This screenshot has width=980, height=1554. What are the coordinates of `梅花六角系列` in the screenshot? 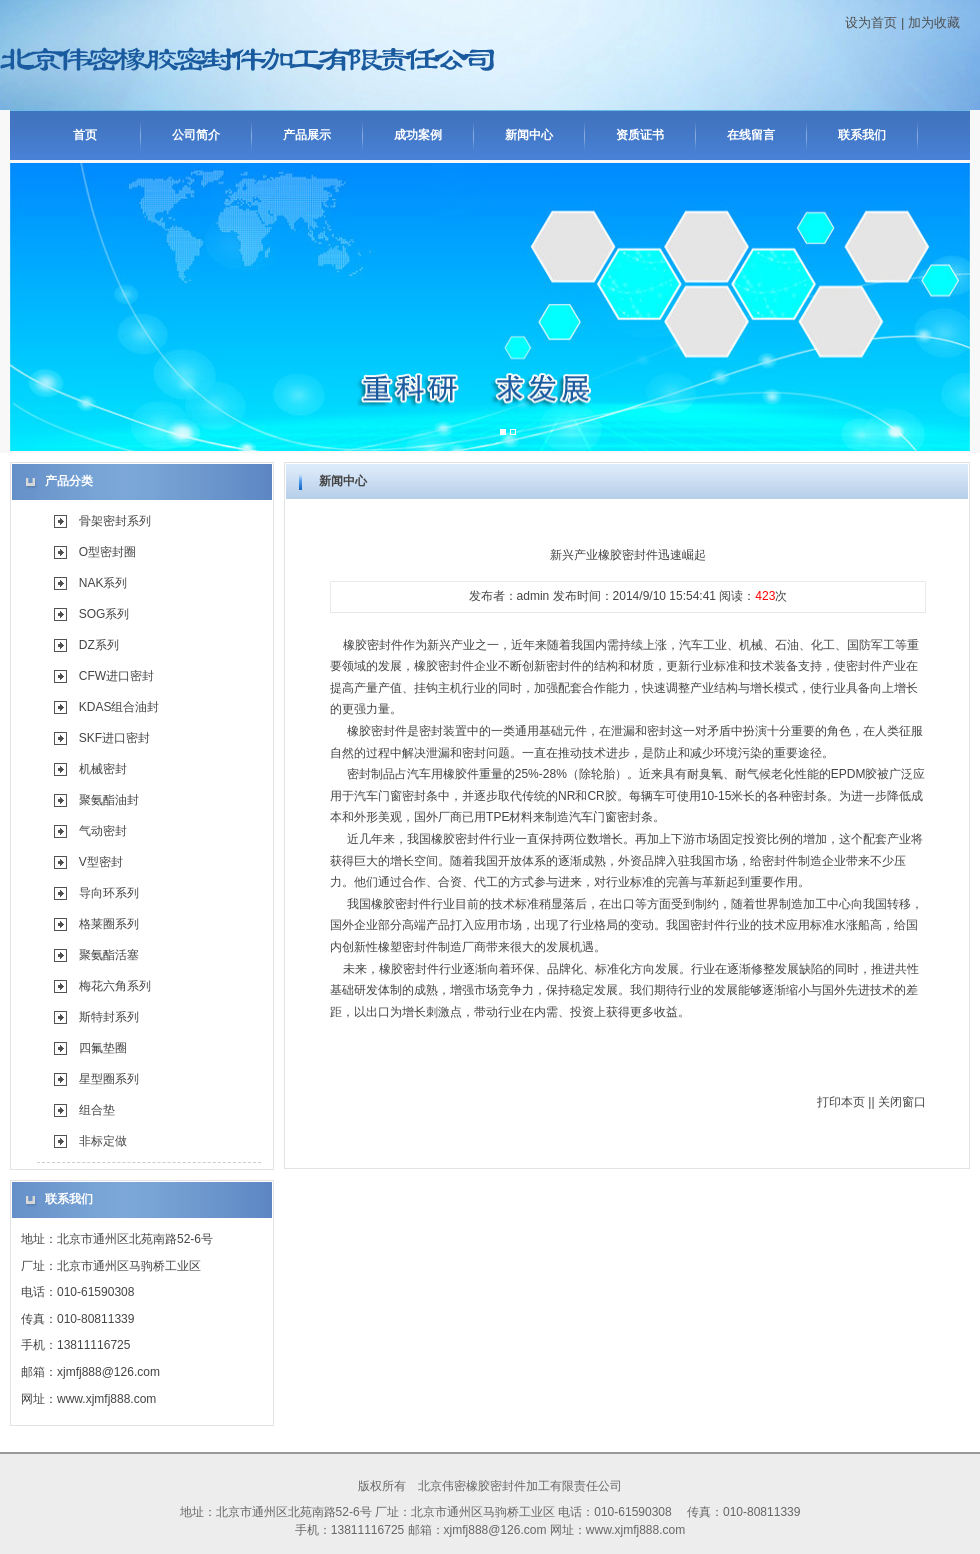 It's located at (115, 986).